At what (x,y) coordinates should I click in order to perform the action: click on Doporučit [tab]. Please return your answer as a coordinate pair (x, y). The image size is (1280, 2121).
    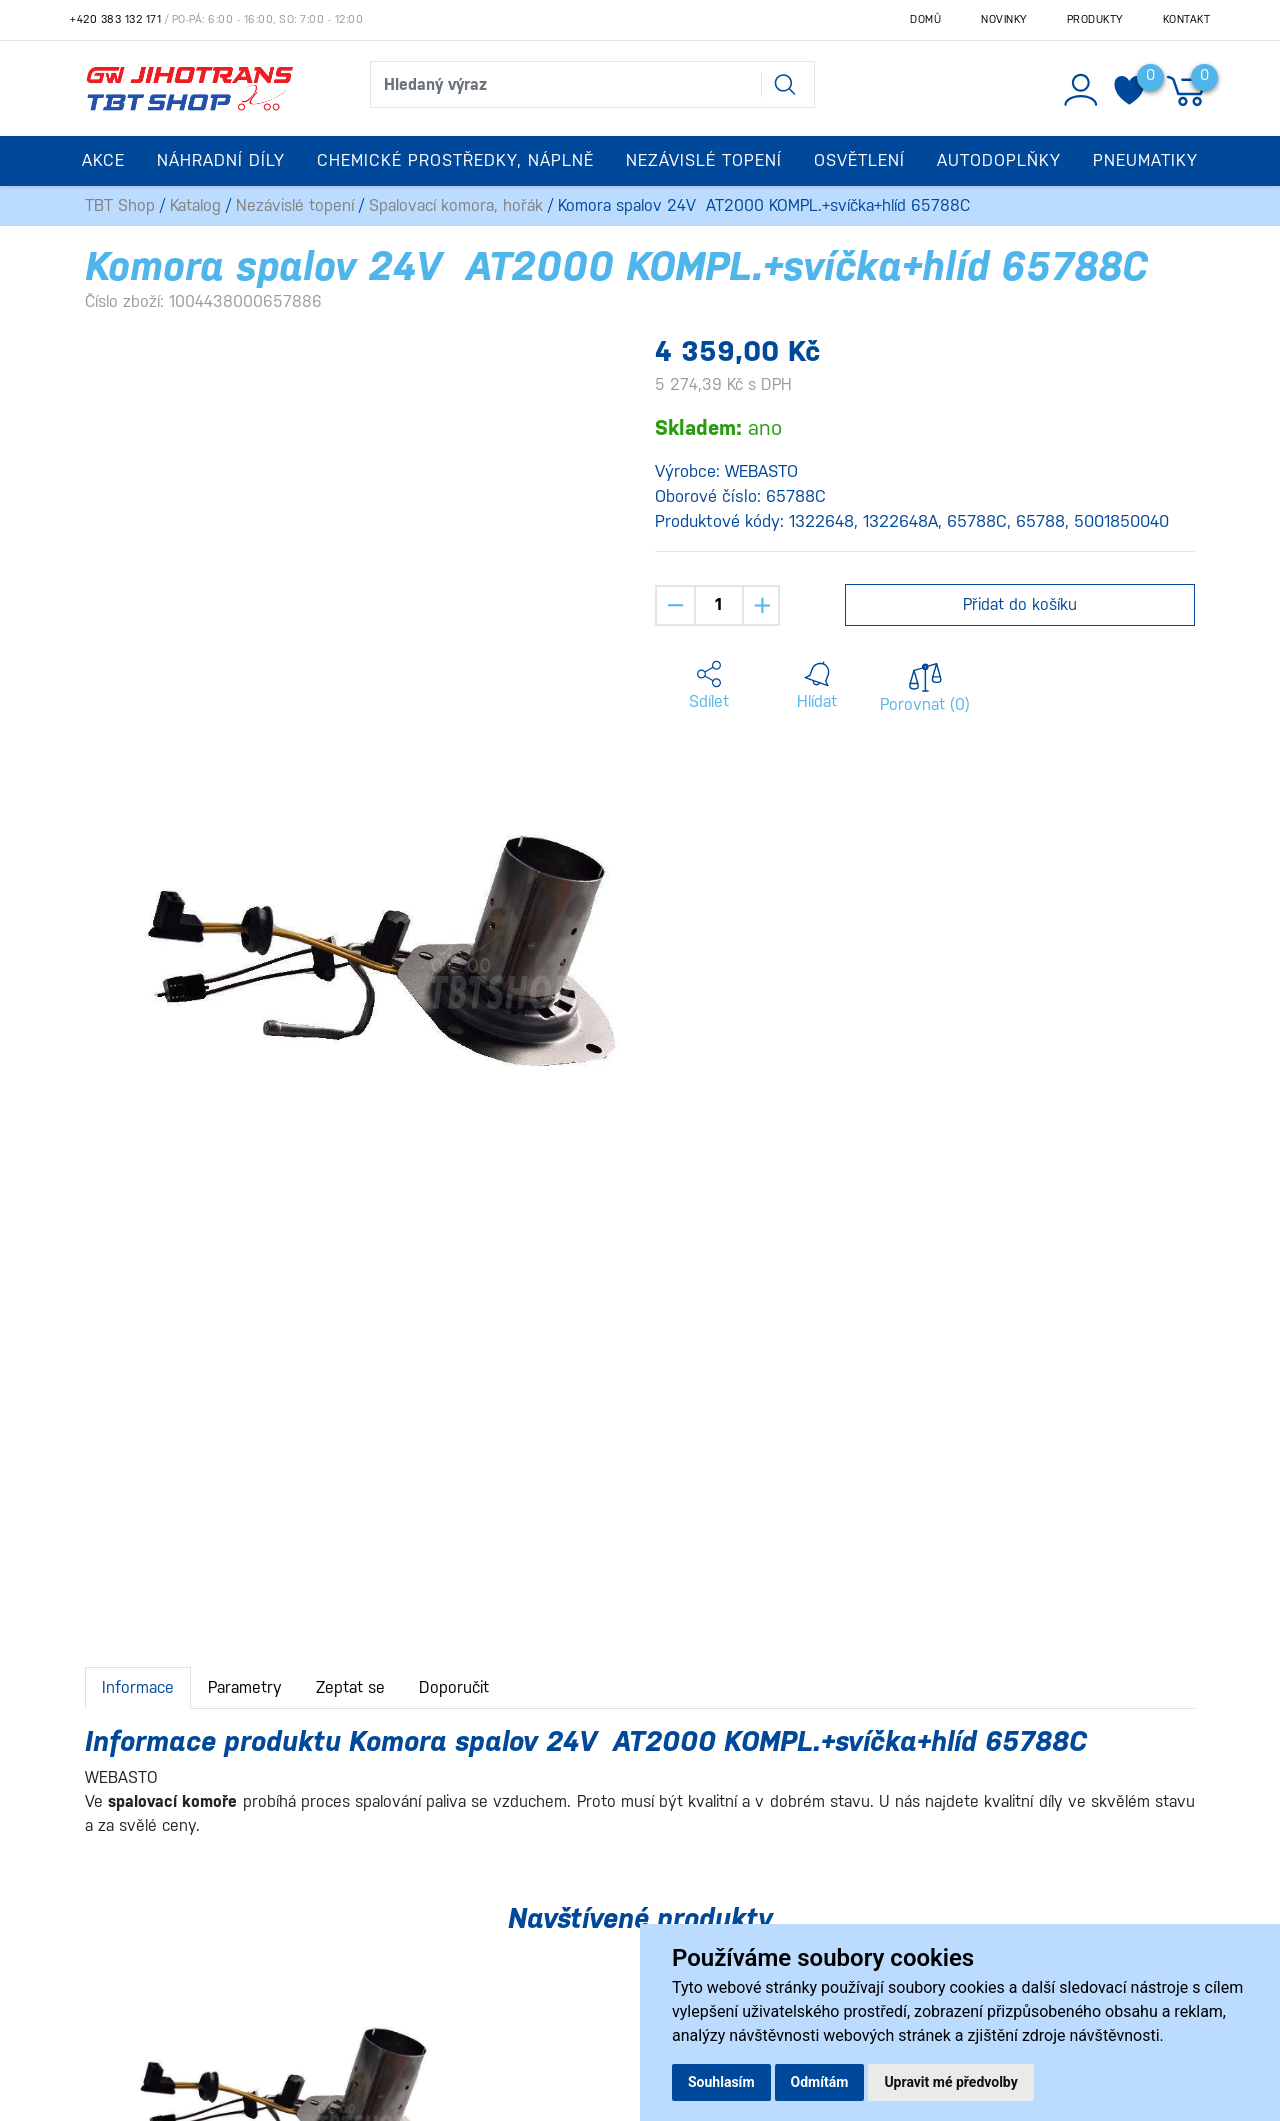
    Looking at the image, I should click on (454, 1687).